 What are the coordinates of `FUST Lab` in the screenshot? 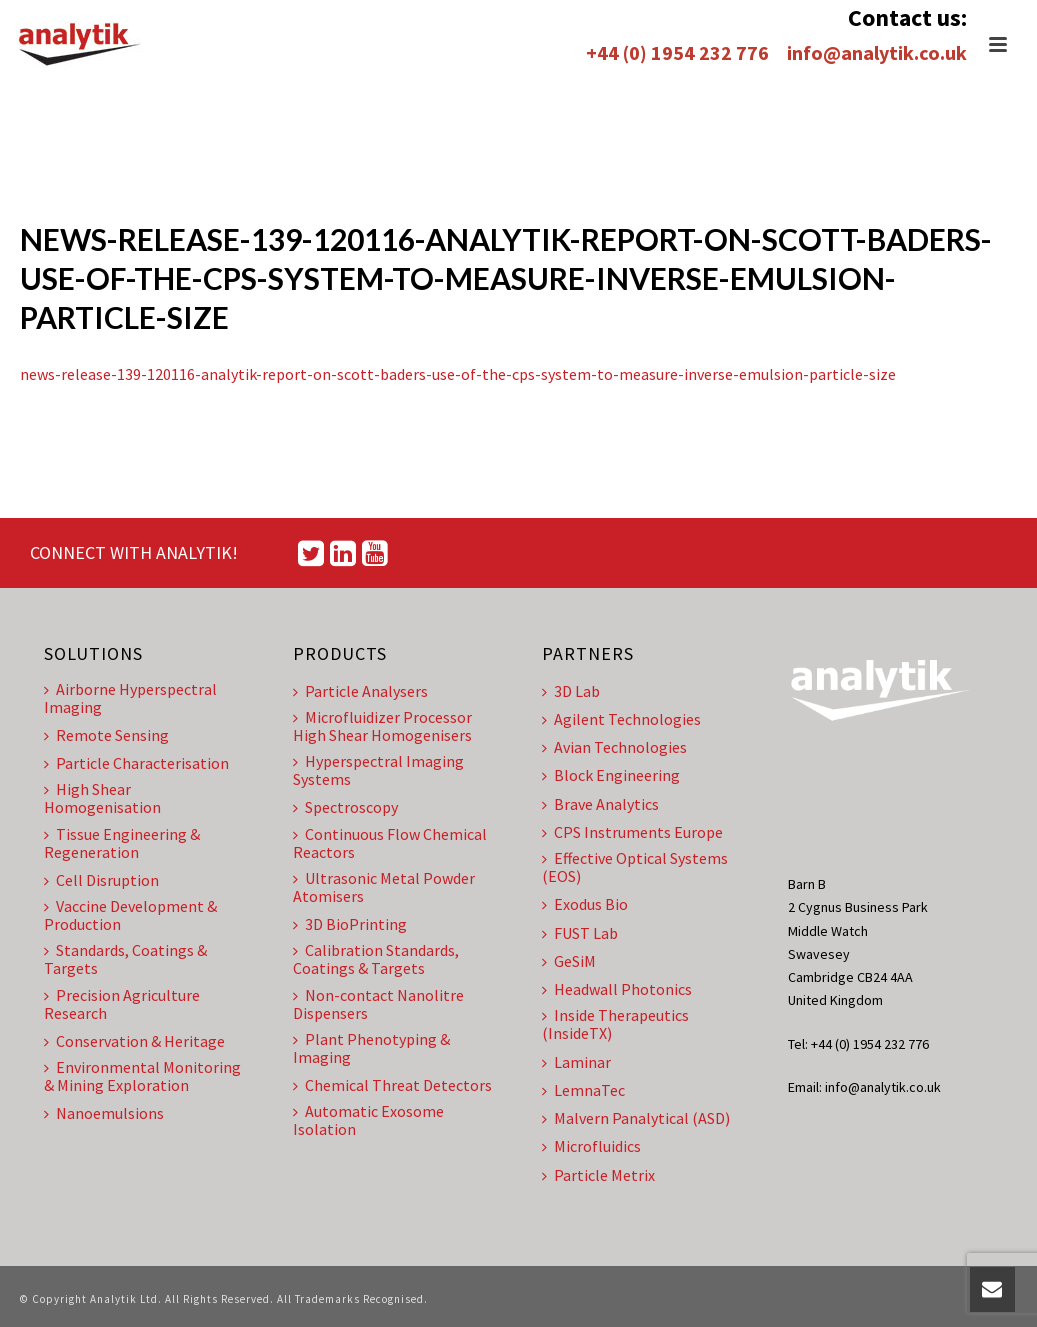 It's located at (580, 933).